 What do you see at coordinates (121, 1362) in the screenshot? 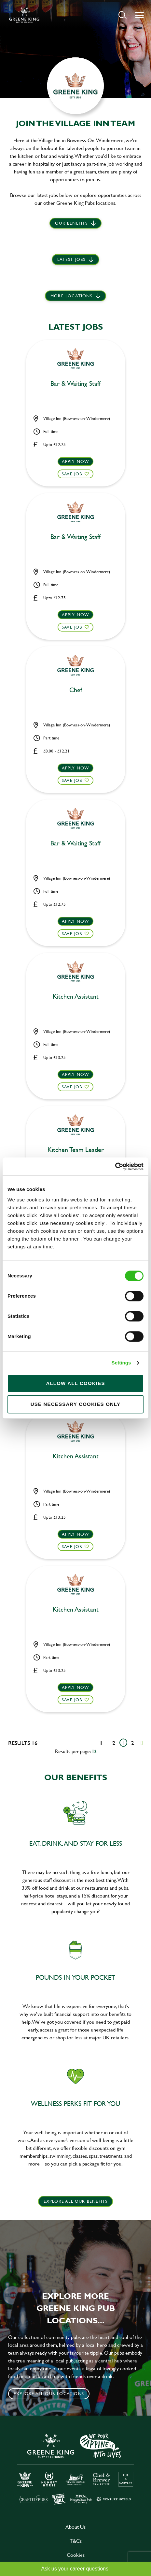
I see `Settings` at bounding box center [121, 1362].